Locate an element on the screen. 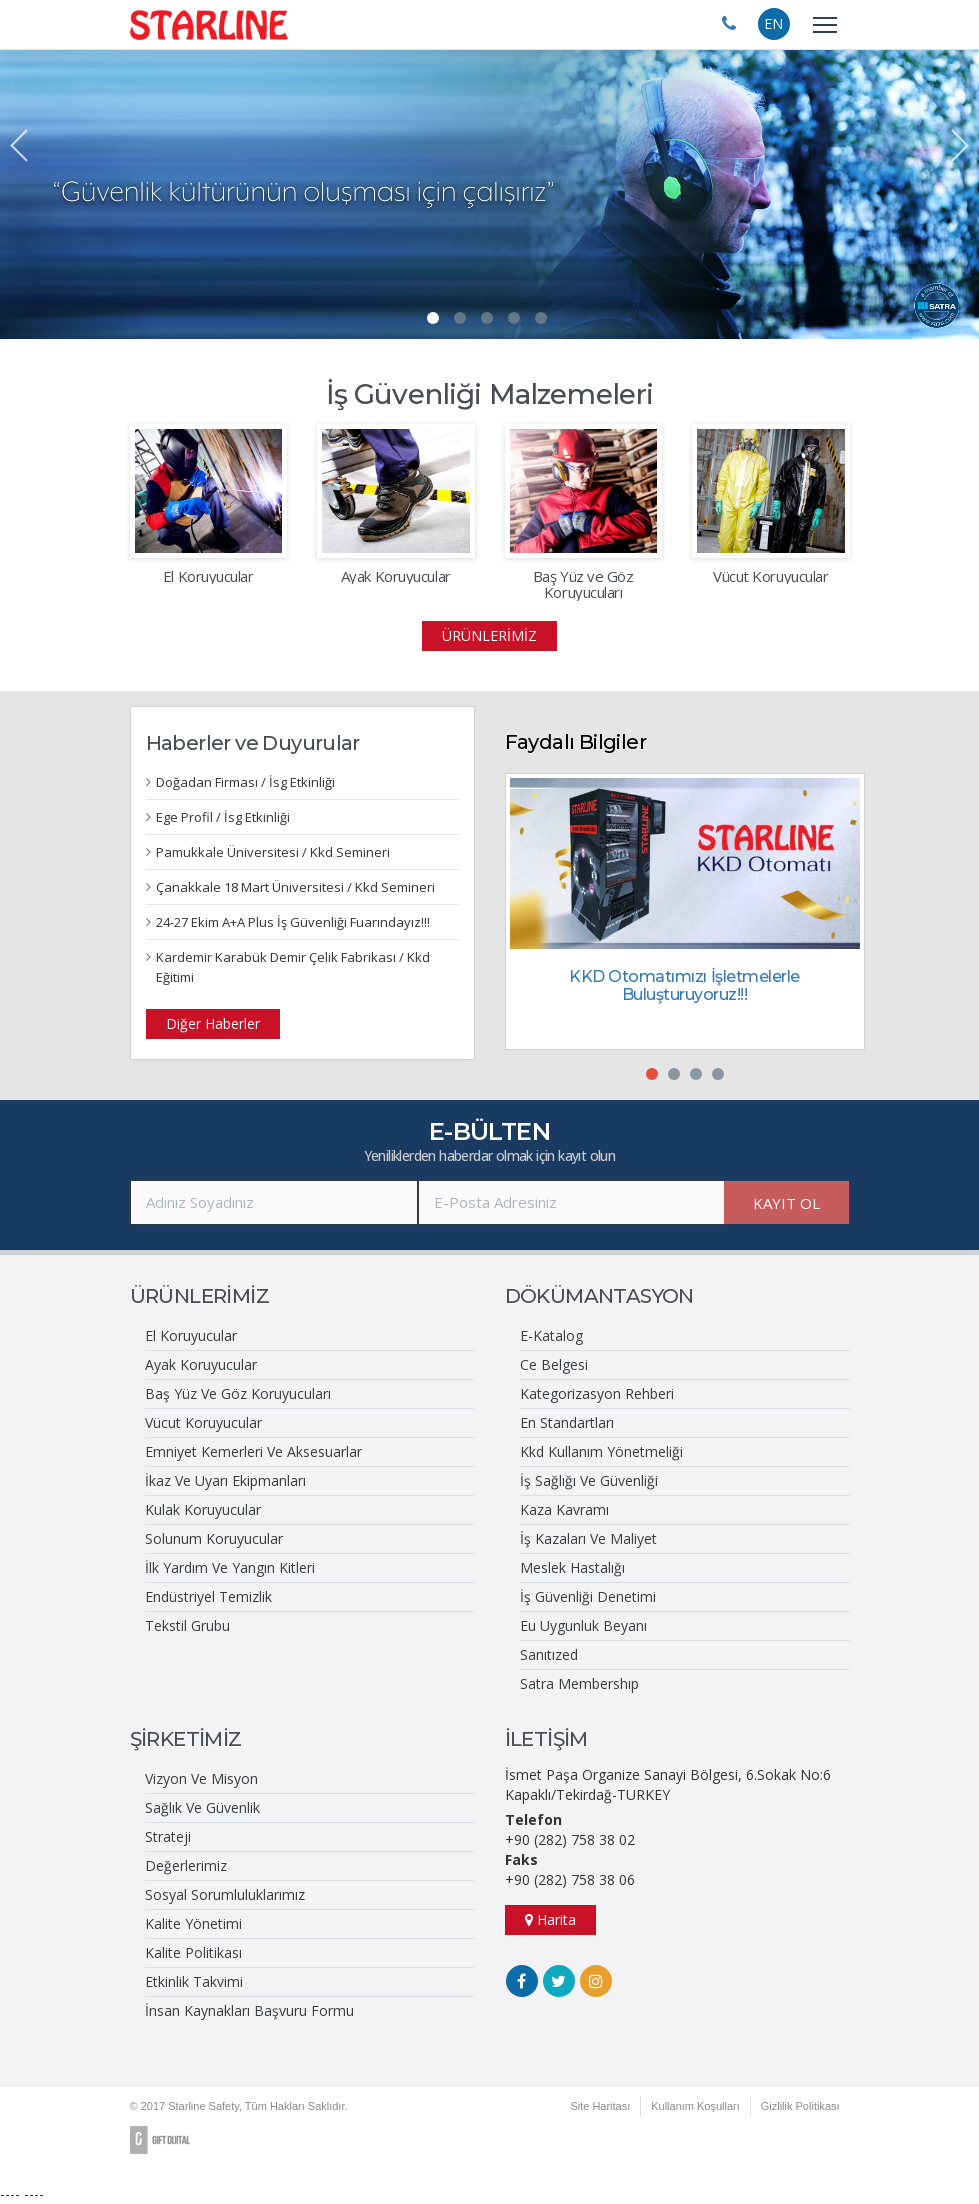  Diğer Haberler is located at coordinates (213, 1023).